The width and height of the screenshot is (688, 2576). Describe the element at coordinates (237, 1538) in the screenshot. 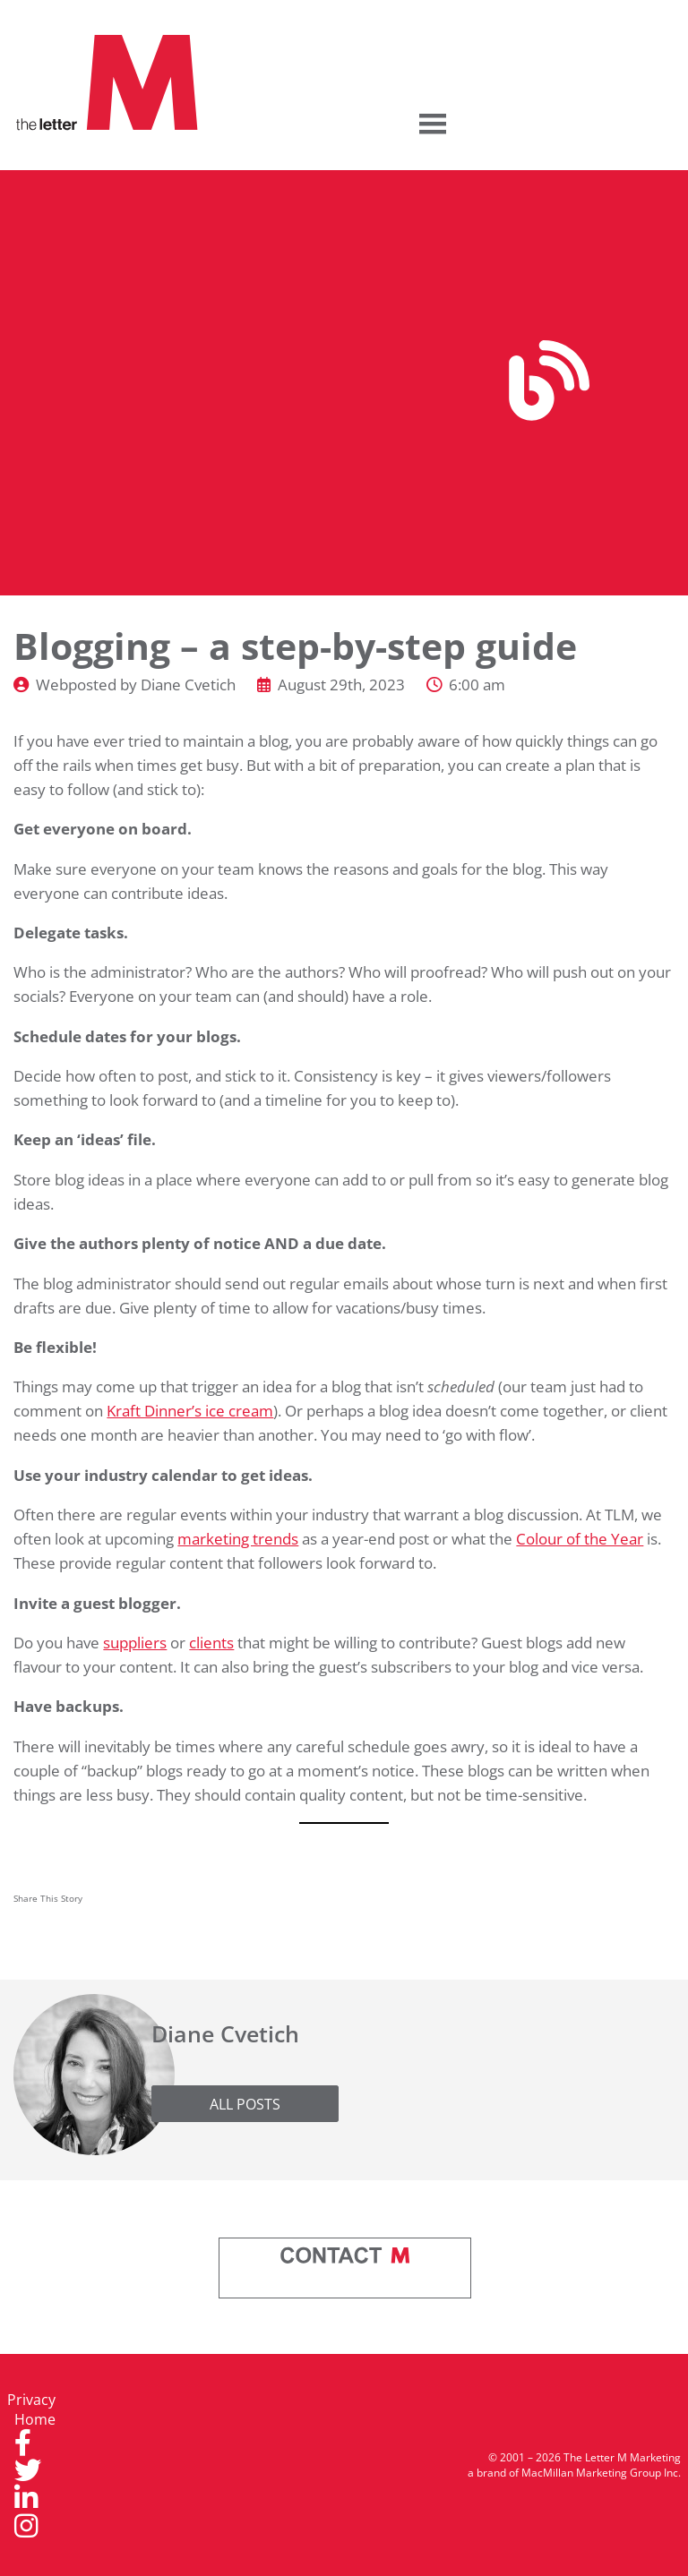

I see `marketing trends` at that location.